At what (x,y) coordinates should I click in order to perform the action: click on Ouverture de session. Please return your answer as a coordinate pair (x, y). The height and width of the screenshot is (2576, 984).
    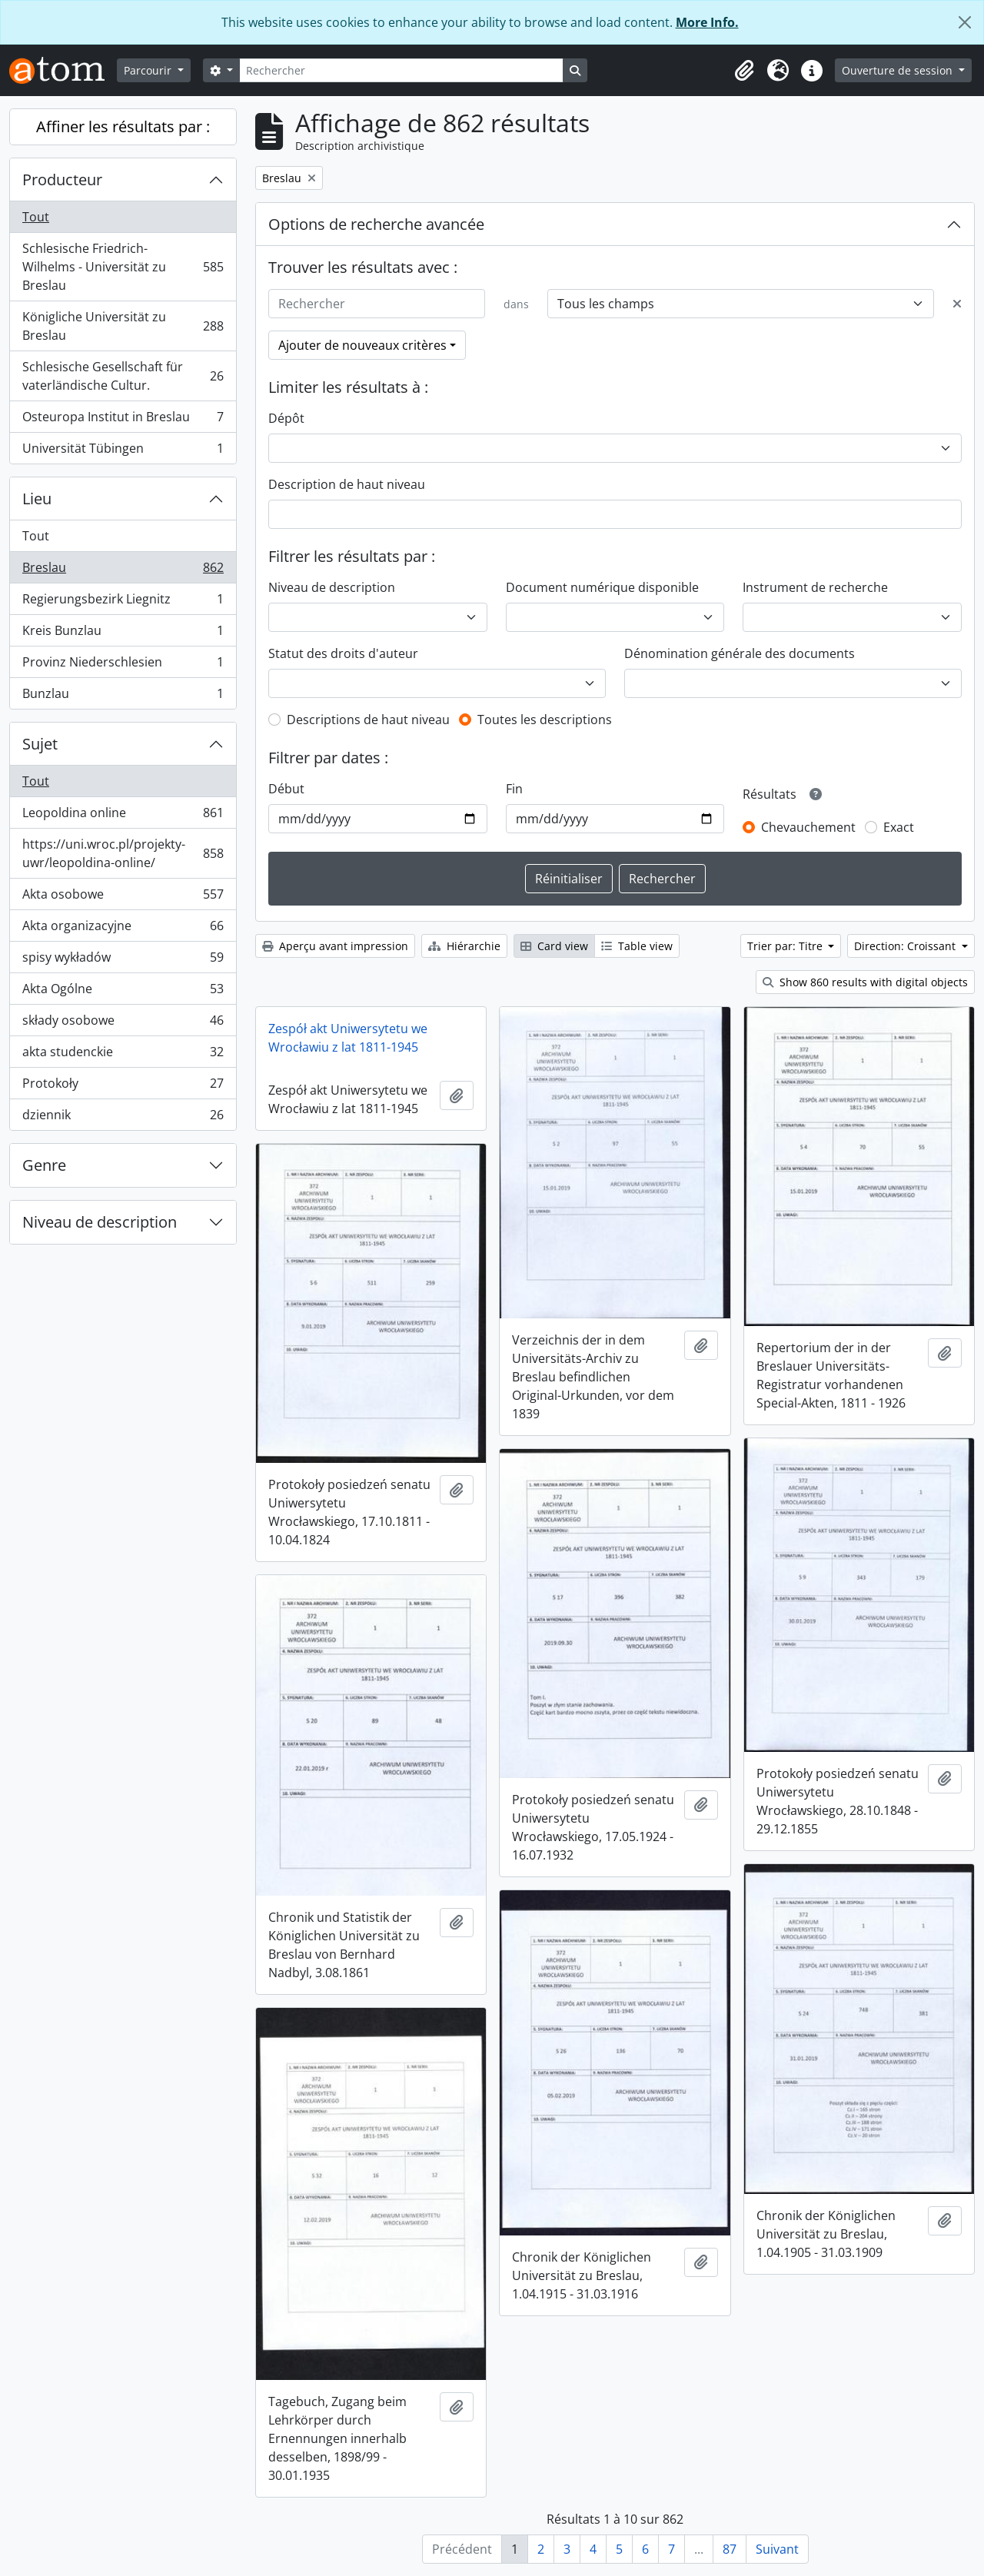
    Looking at the image, I should click on (899, 70).